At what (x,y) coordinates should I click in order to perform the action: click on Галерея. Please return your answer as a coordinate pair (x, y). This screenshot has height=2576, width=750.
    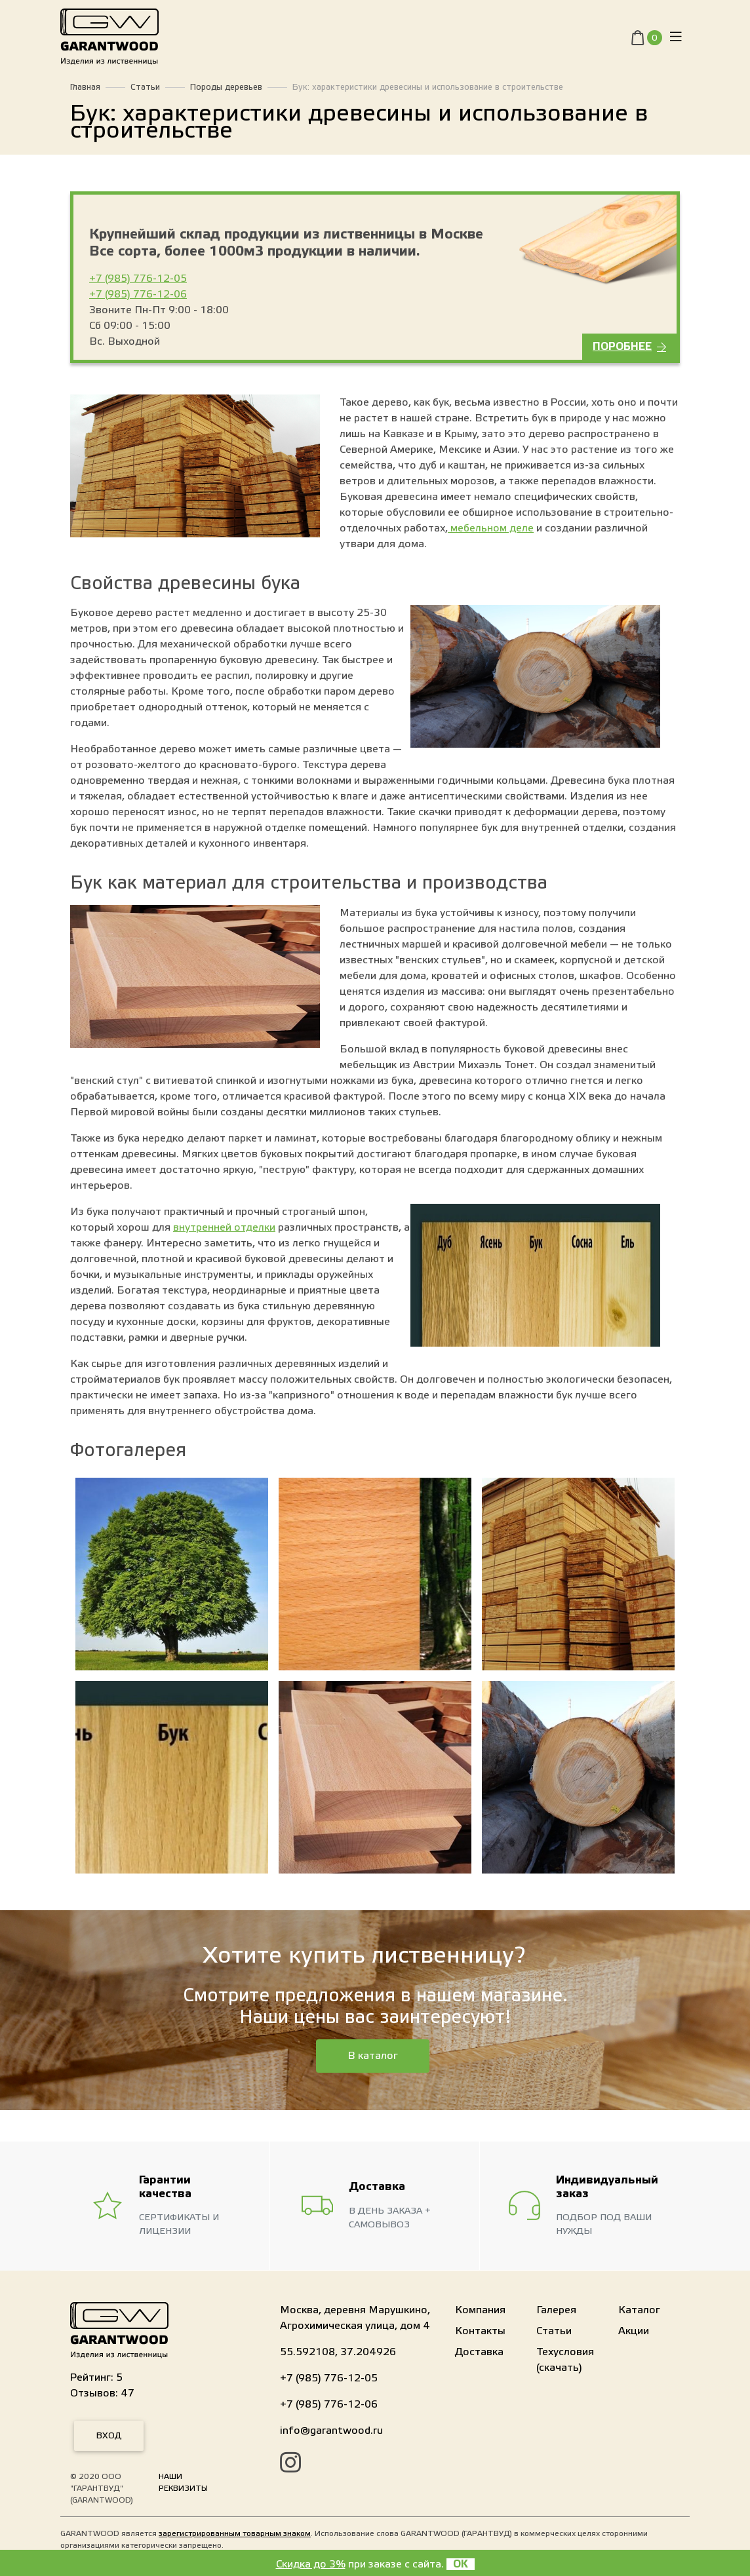
    Looking at the image, I should click on (556, 2310).